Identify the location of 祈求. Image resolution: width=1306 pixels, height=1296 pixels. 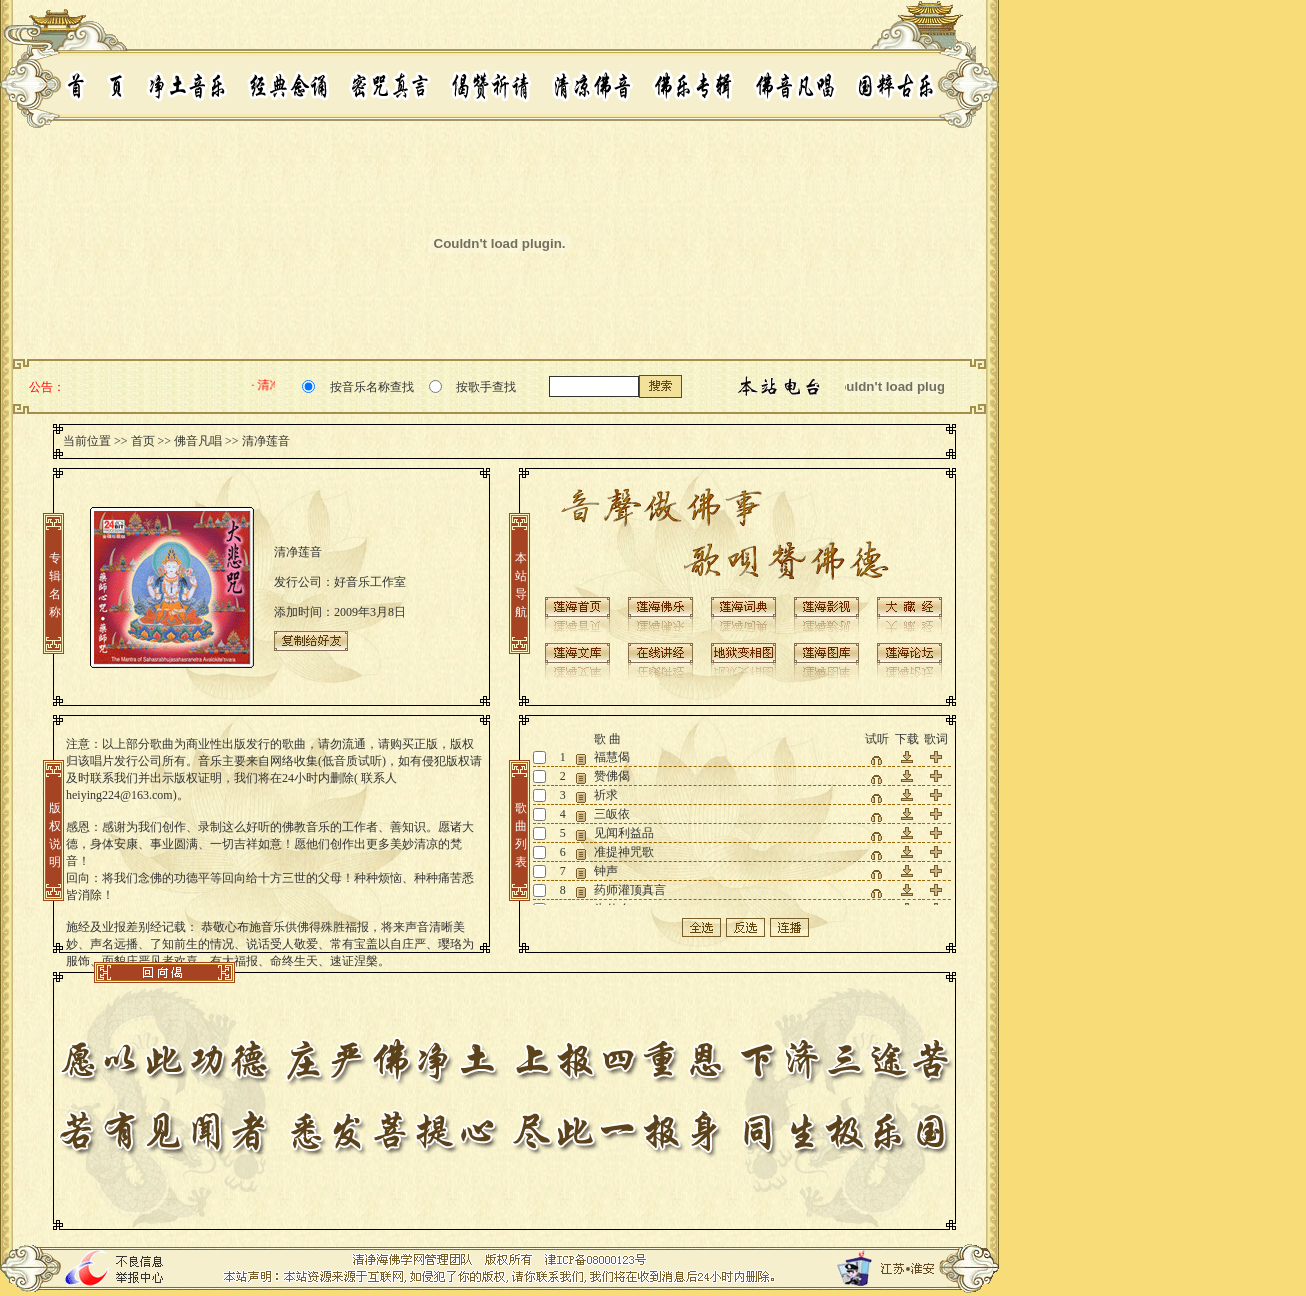
(606, 795).